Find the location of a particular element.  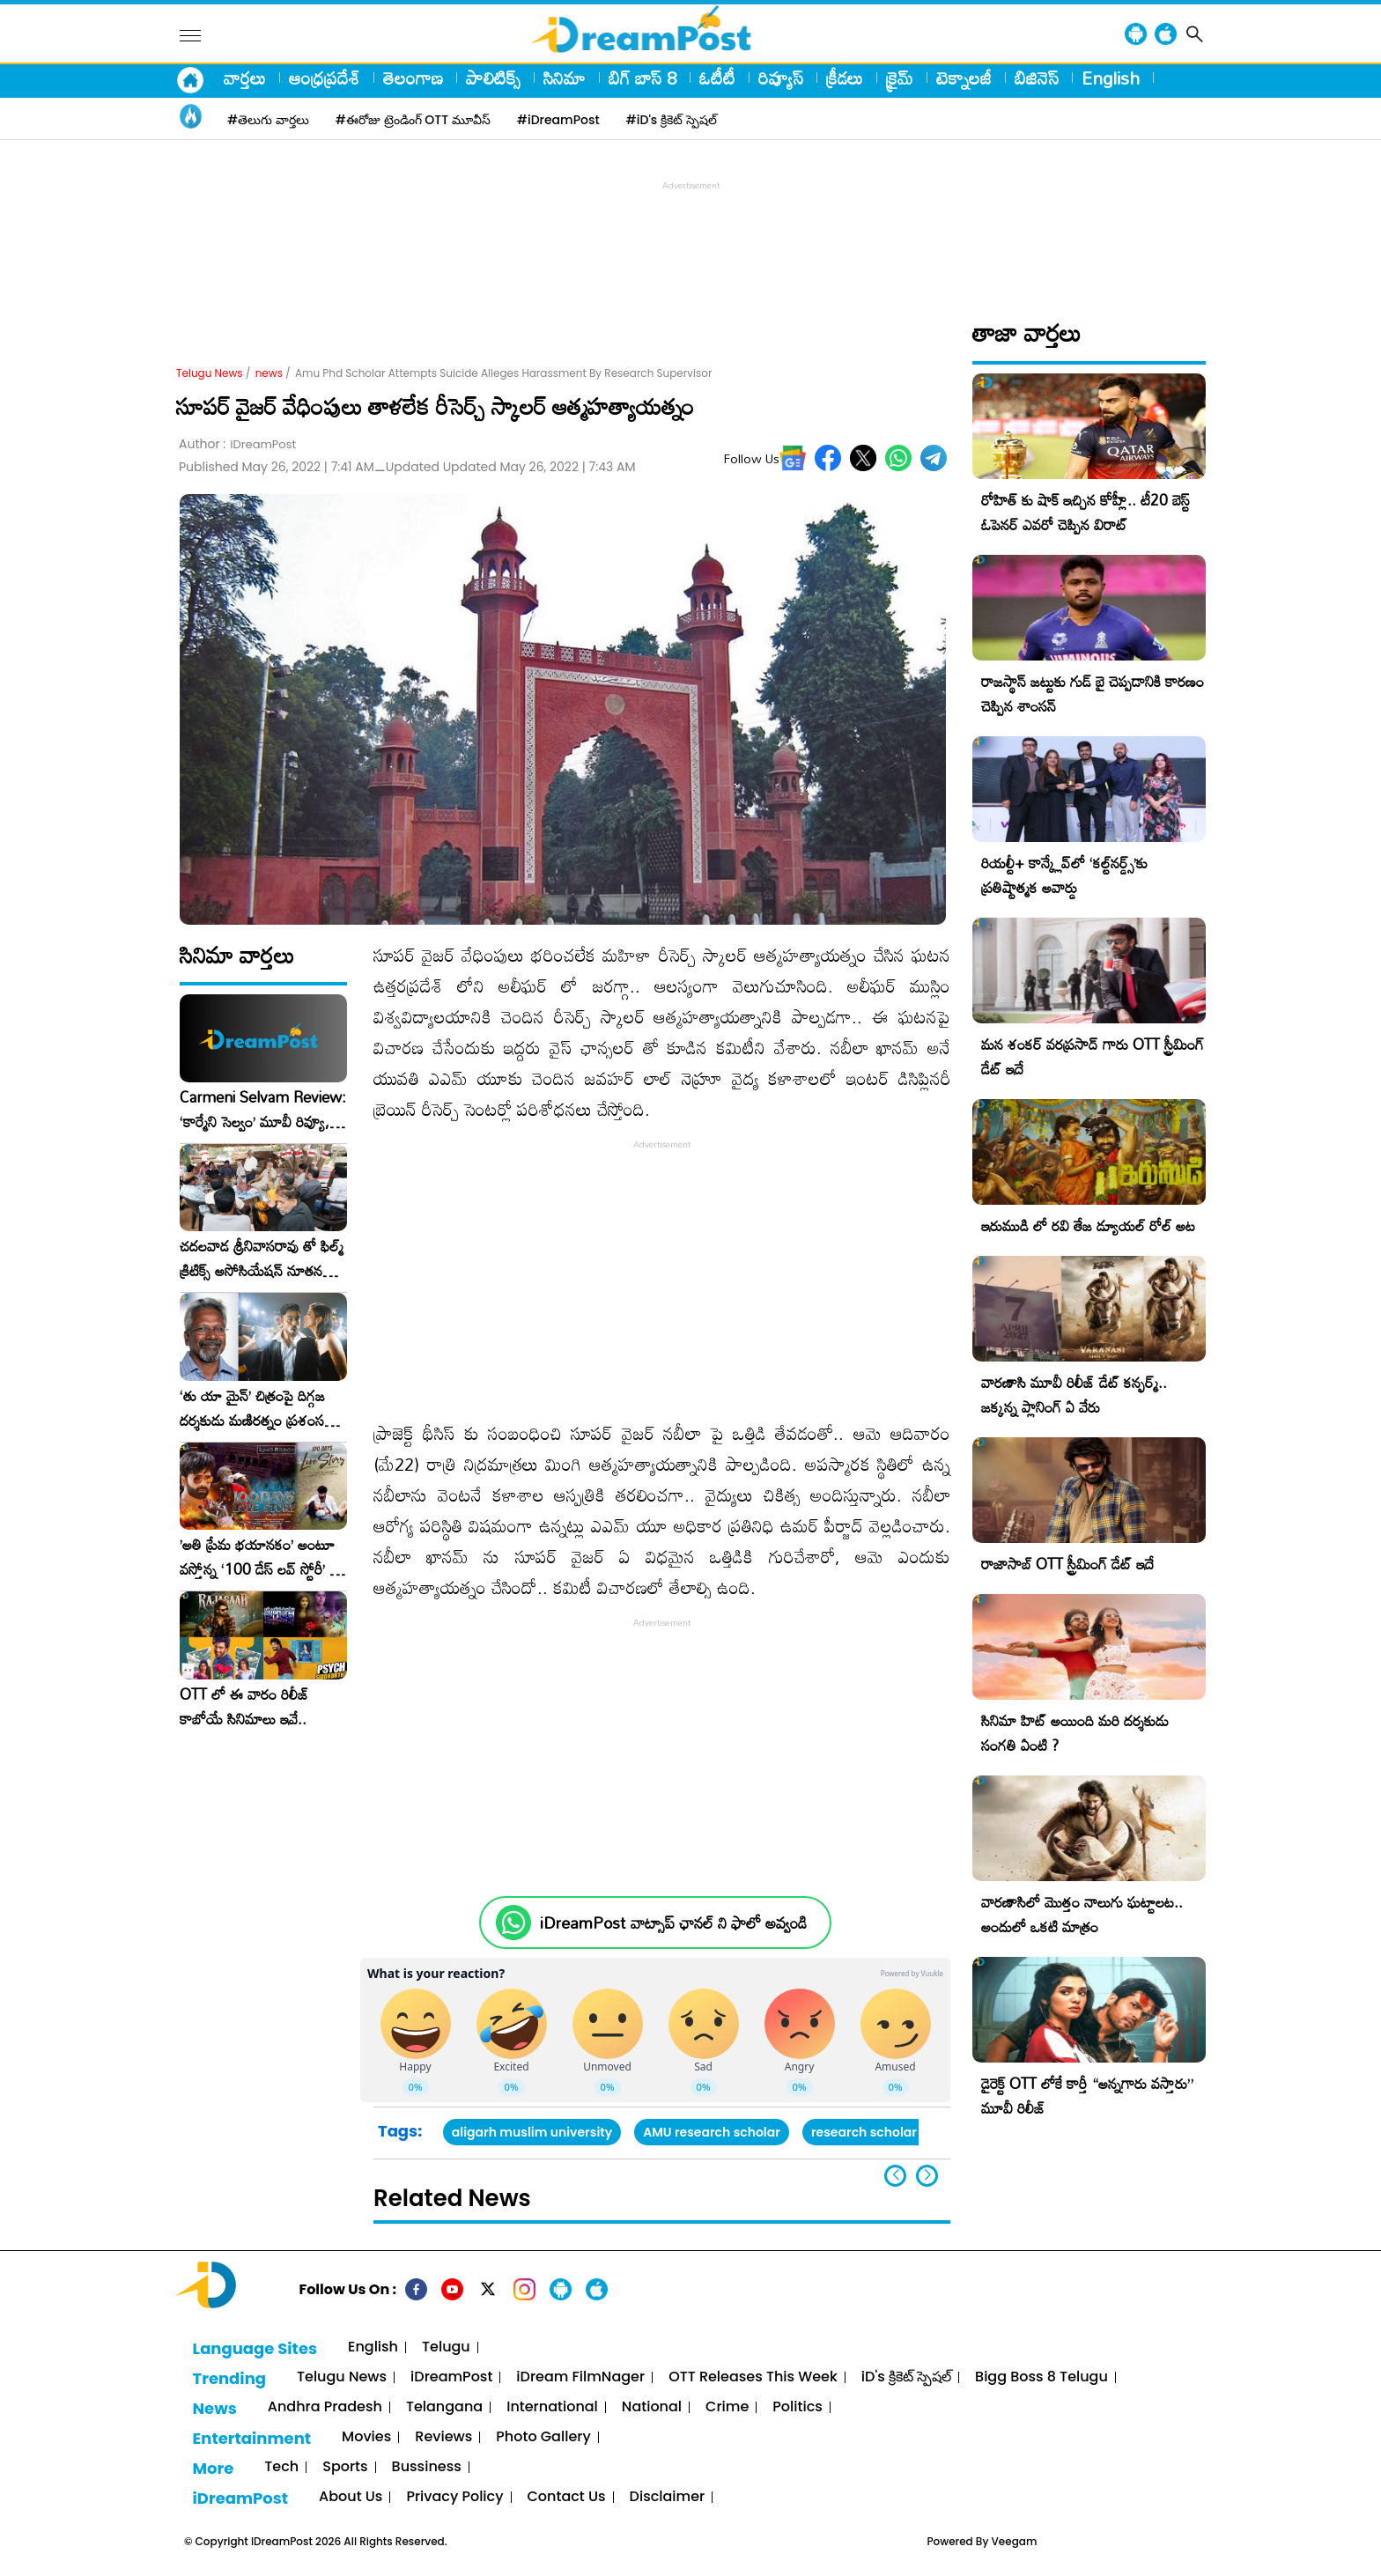

Bussiness is located at coordinates (427, 2467).